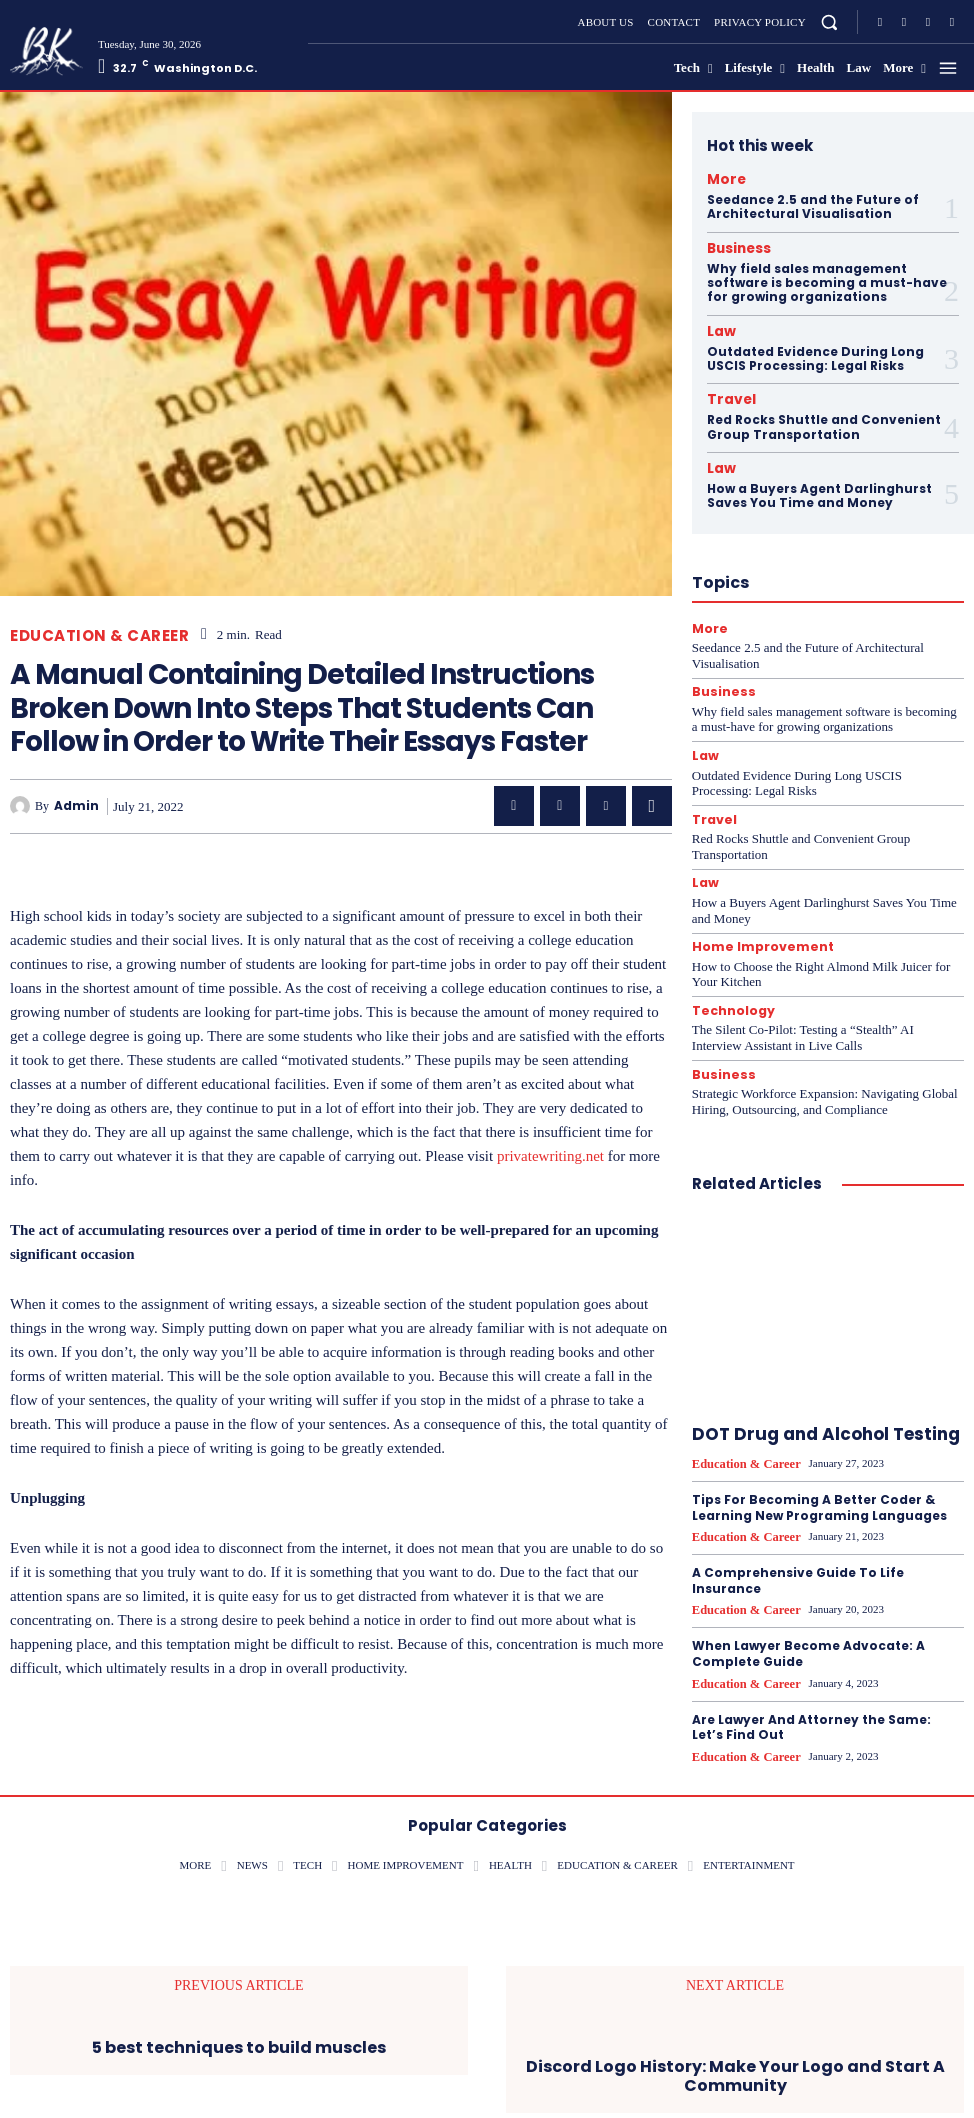  What do you see at coordinates (76, 806) in the screenshot?
I see `admin` at bounding box center [76, 806].